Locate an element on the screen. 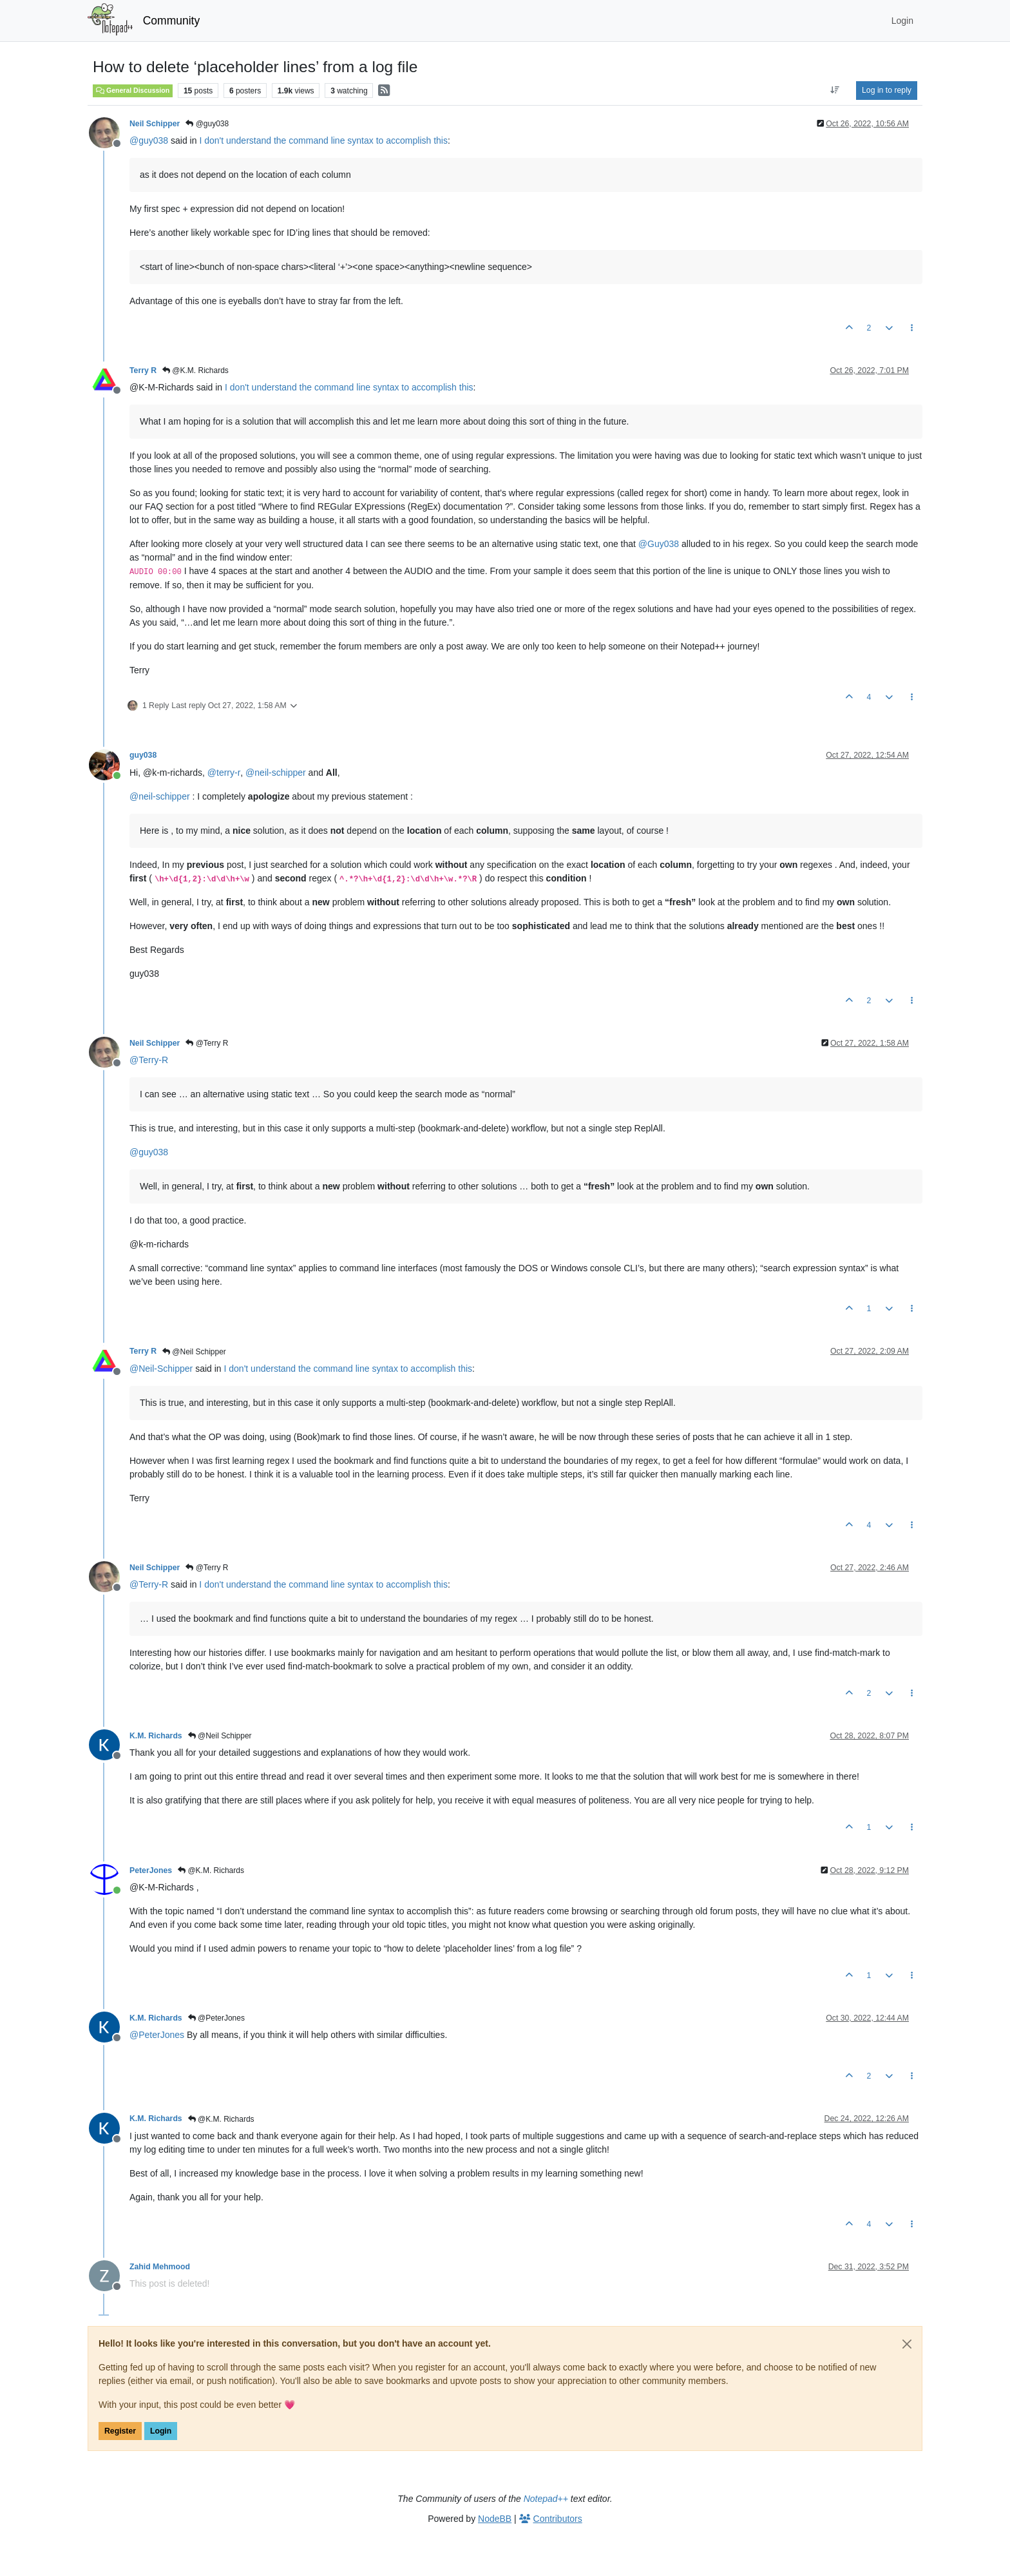 The image size is (1010, 2576). General Discussion is located at coordinates (132, 90).